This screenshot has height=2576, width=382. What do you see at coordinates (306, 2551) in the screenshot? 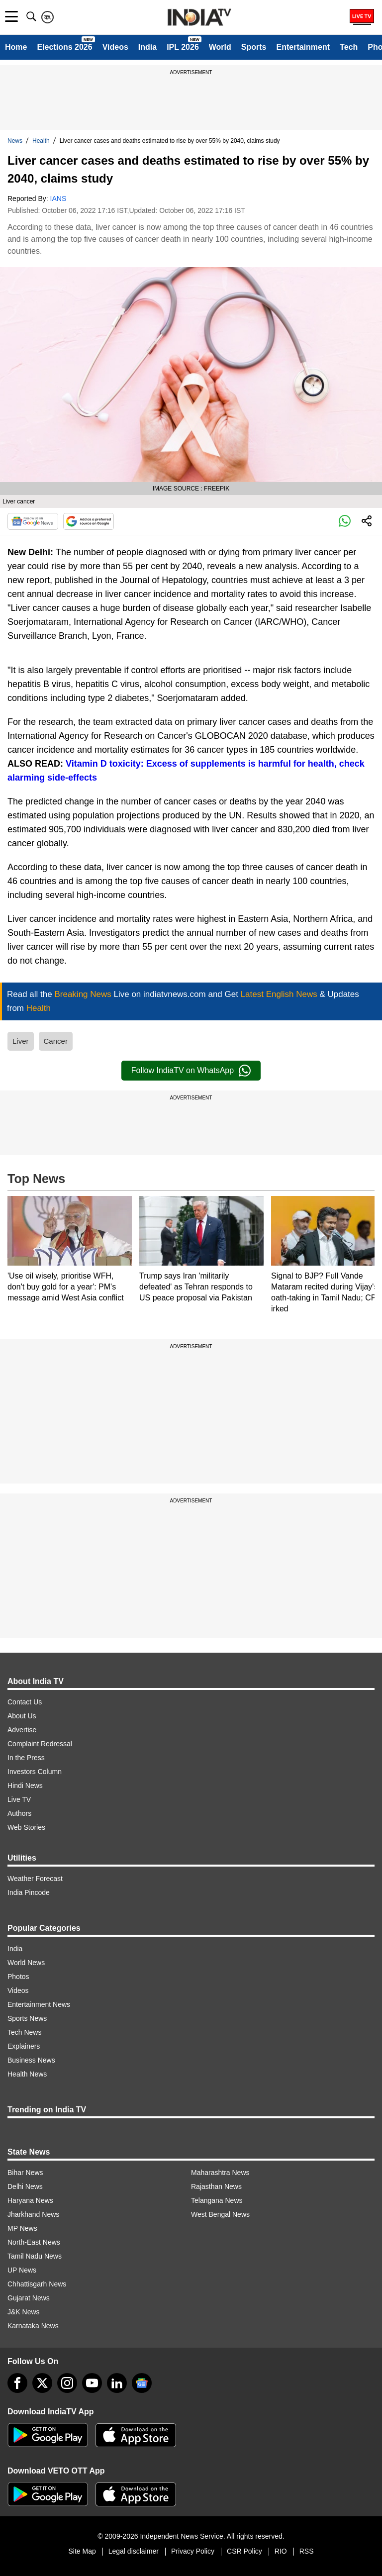
I see `RSS` at bounding box center [306, 2551].